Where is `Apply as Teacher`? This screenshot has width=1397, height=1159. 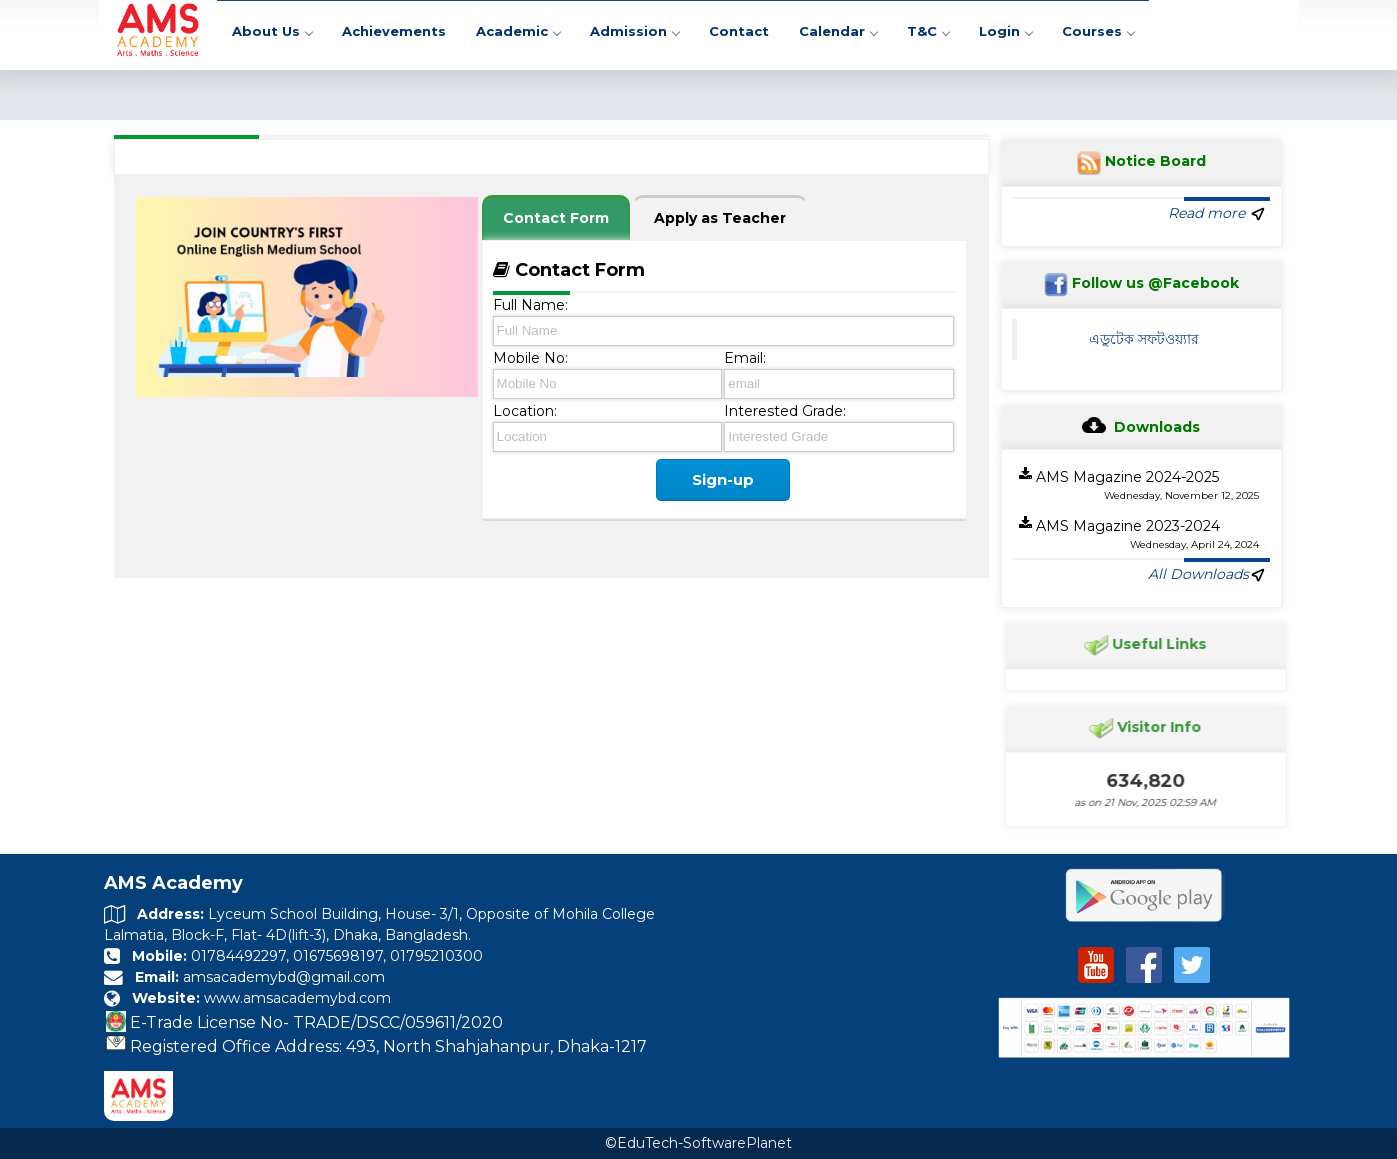 Apply as Teacher is located at coordinates (720, 218).